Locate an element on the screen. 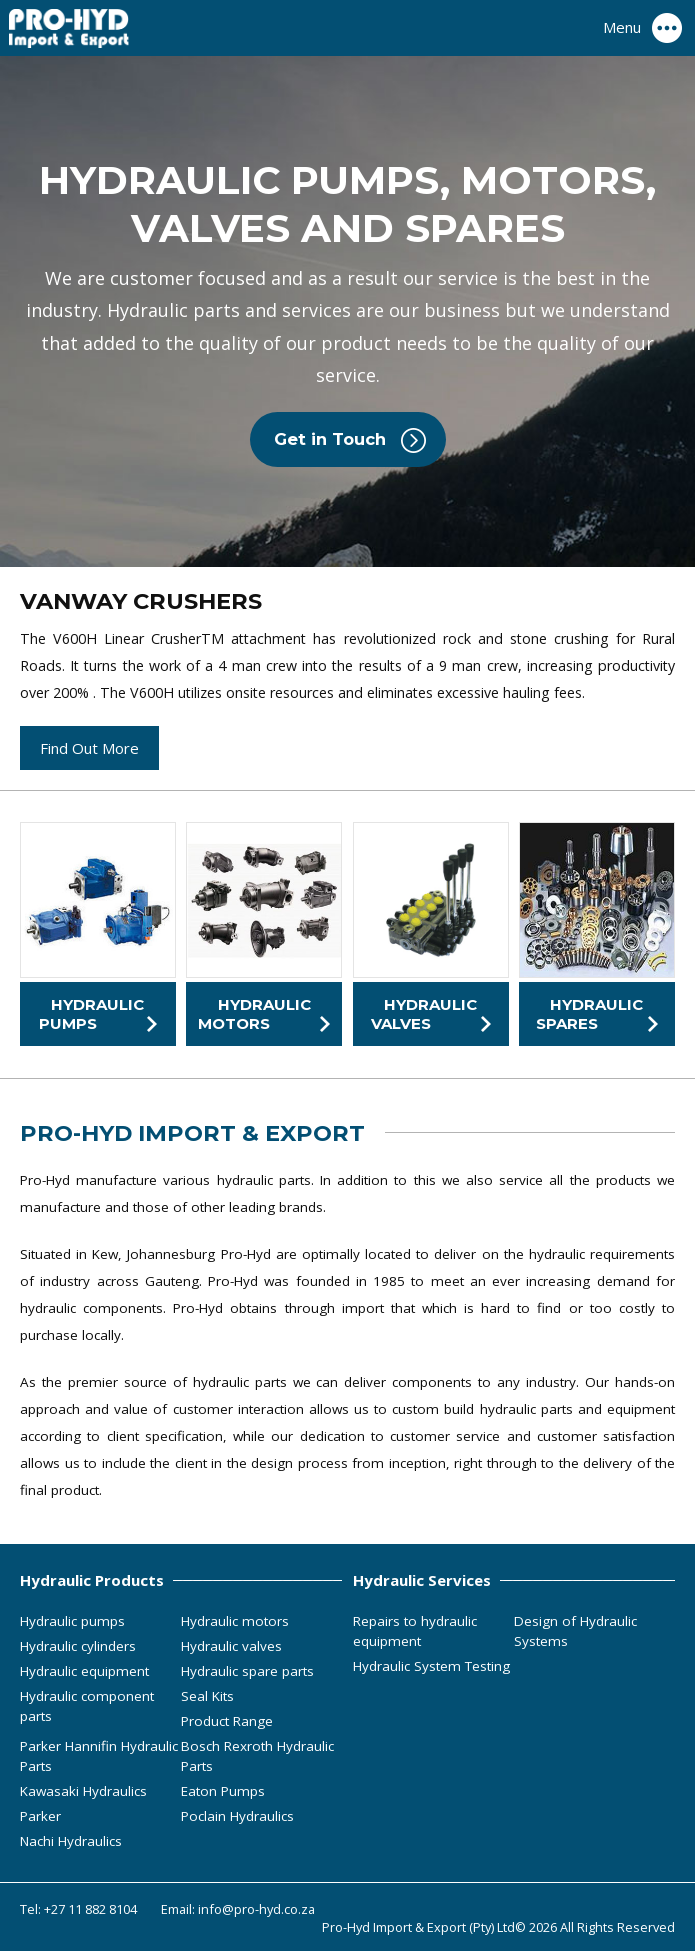 Image resolution: width=695 pixels, height=1951 pixels. Hydraulic equipment is located at coordinates (84, 1671).